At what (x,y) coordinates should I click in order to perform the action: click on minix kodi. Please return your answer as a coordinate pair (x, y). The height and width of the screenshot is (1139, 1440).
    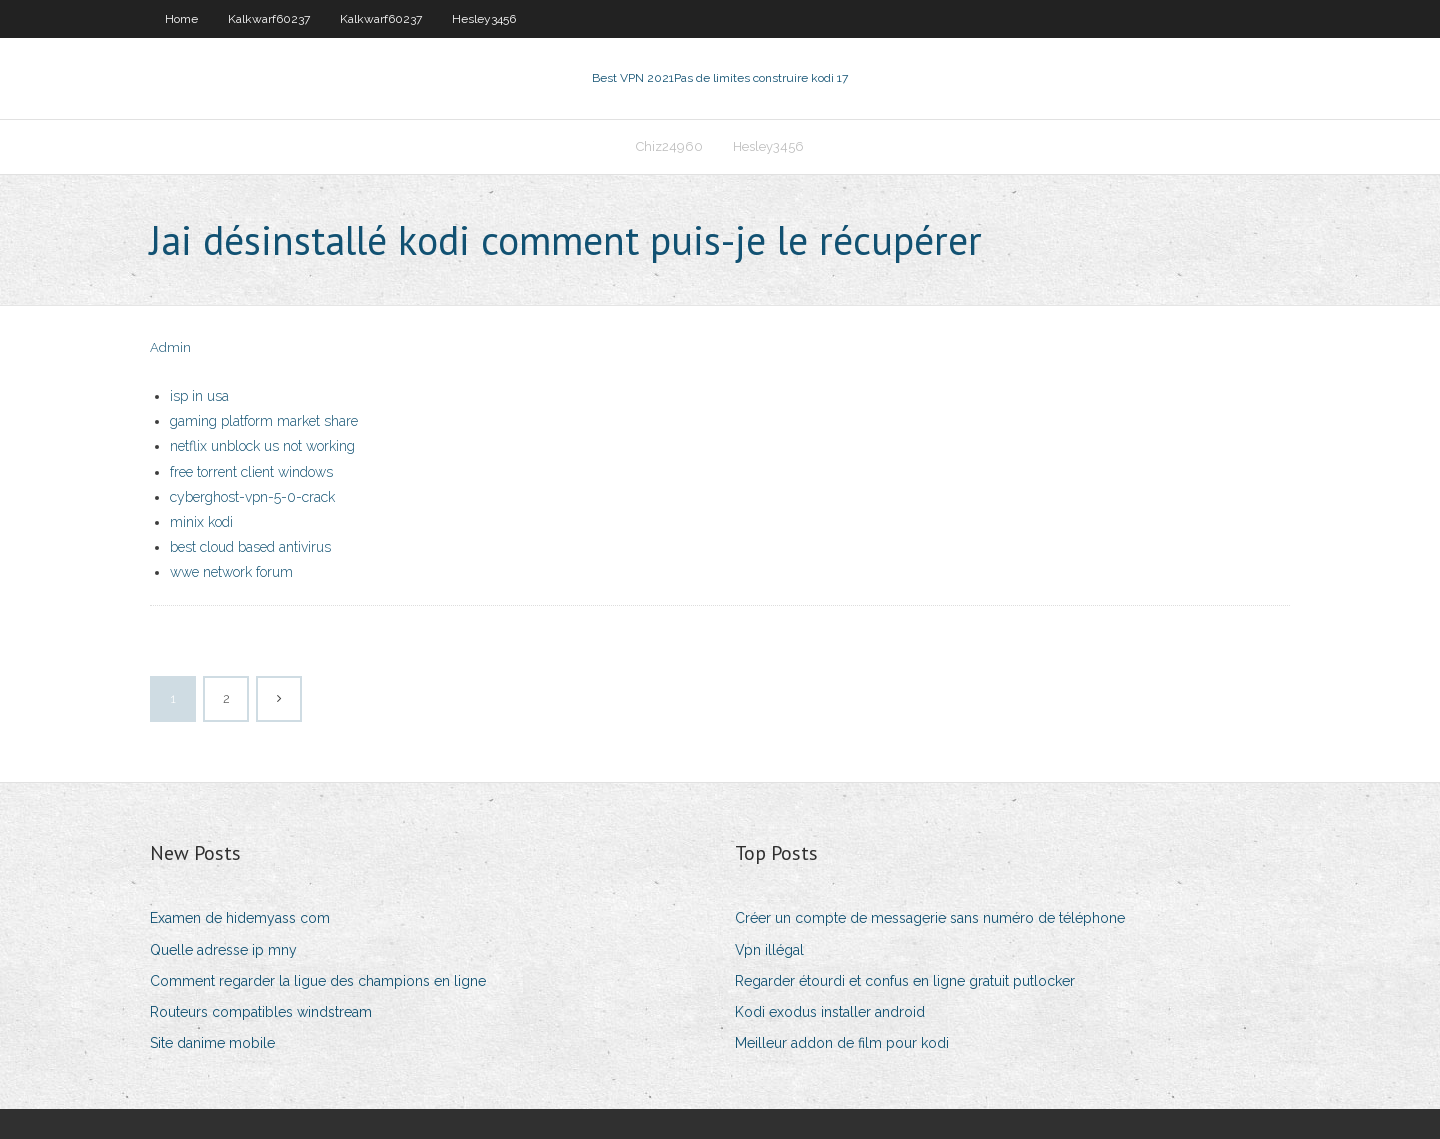
    Looking at the image, I should click on (201, 522).